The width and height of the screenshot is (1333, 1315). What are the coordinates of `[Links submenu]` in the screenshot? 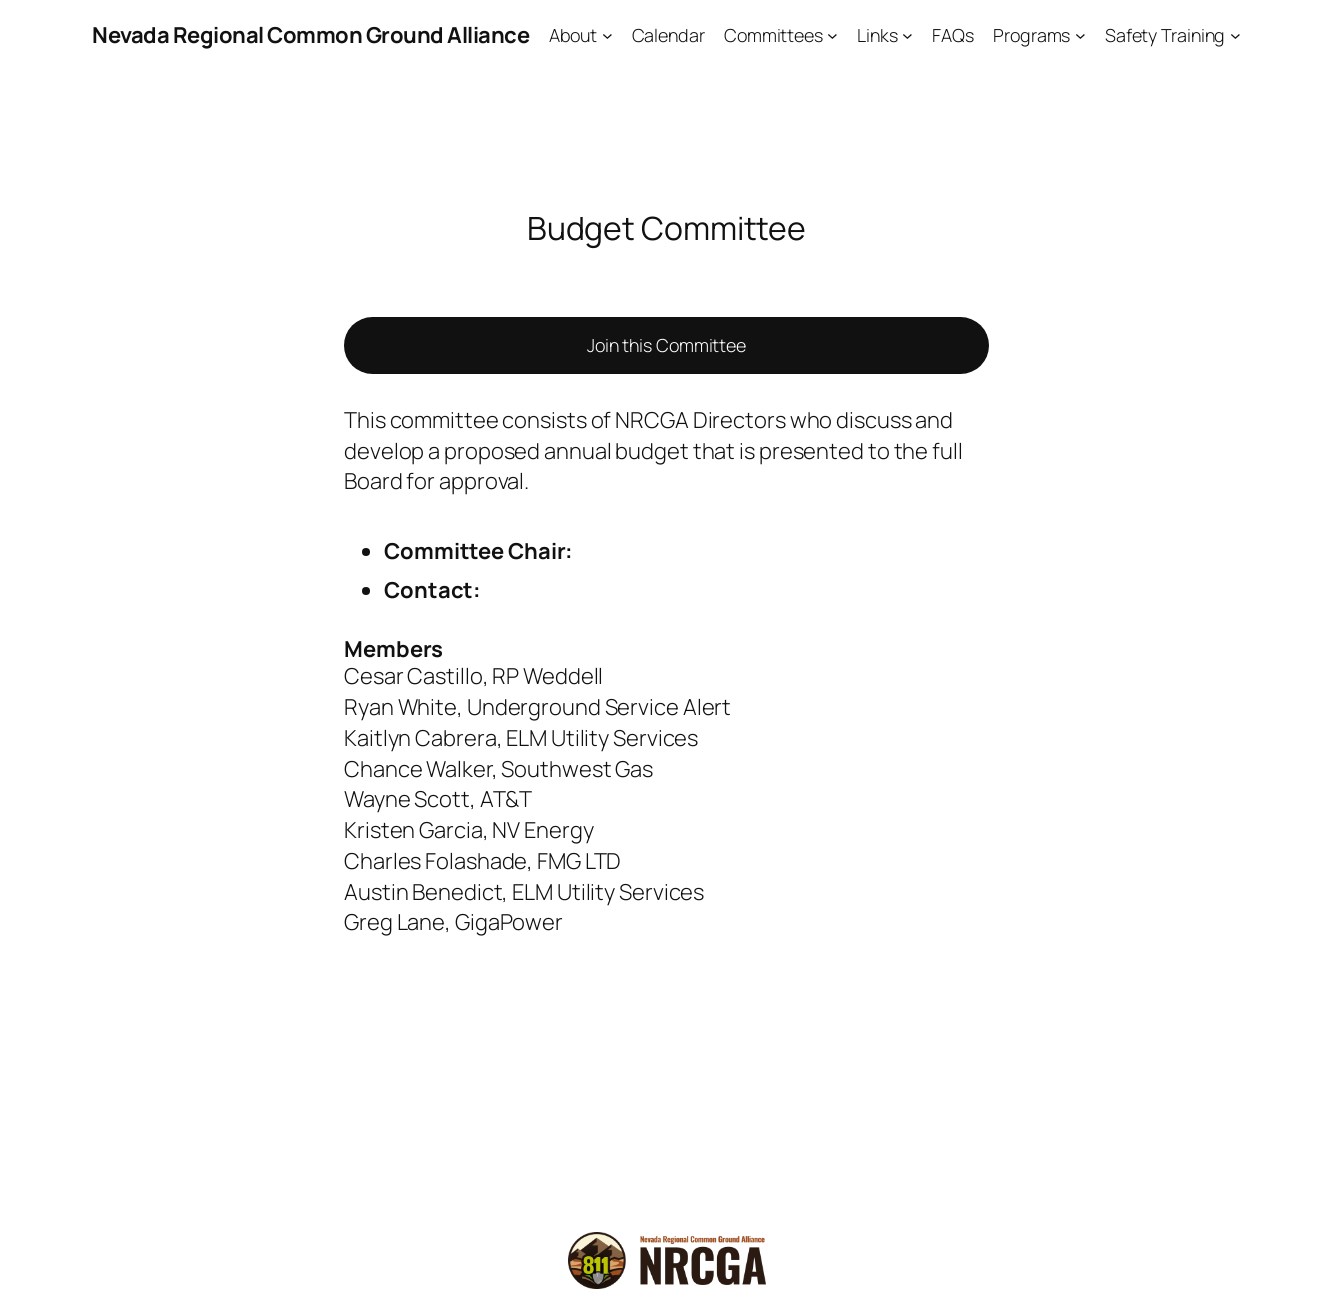 It's located at (907, 35).